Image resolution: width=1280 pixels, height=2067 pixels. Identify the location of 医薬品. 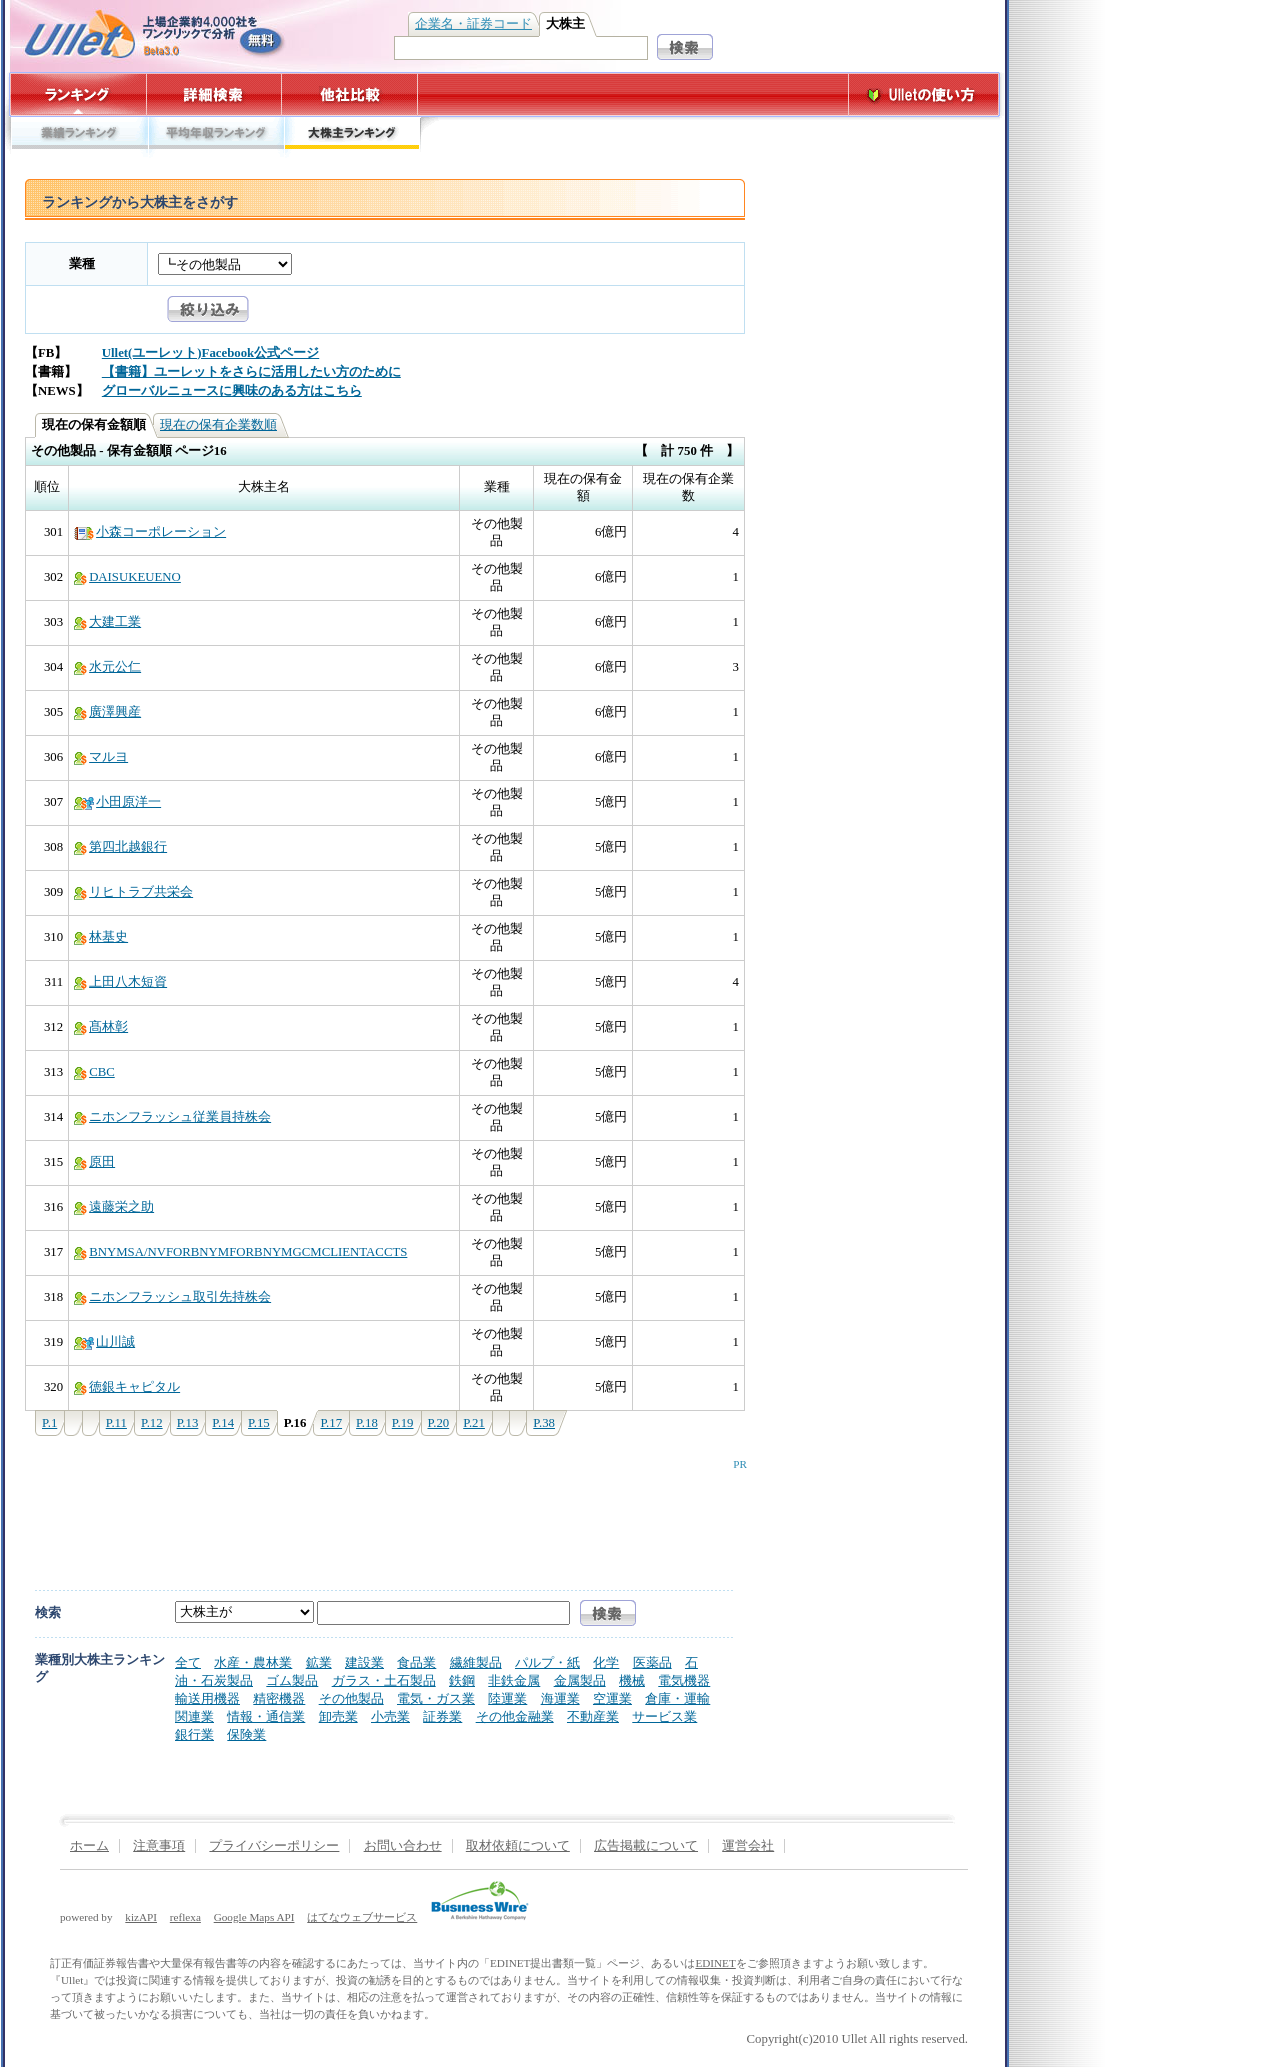
(652, 1662).